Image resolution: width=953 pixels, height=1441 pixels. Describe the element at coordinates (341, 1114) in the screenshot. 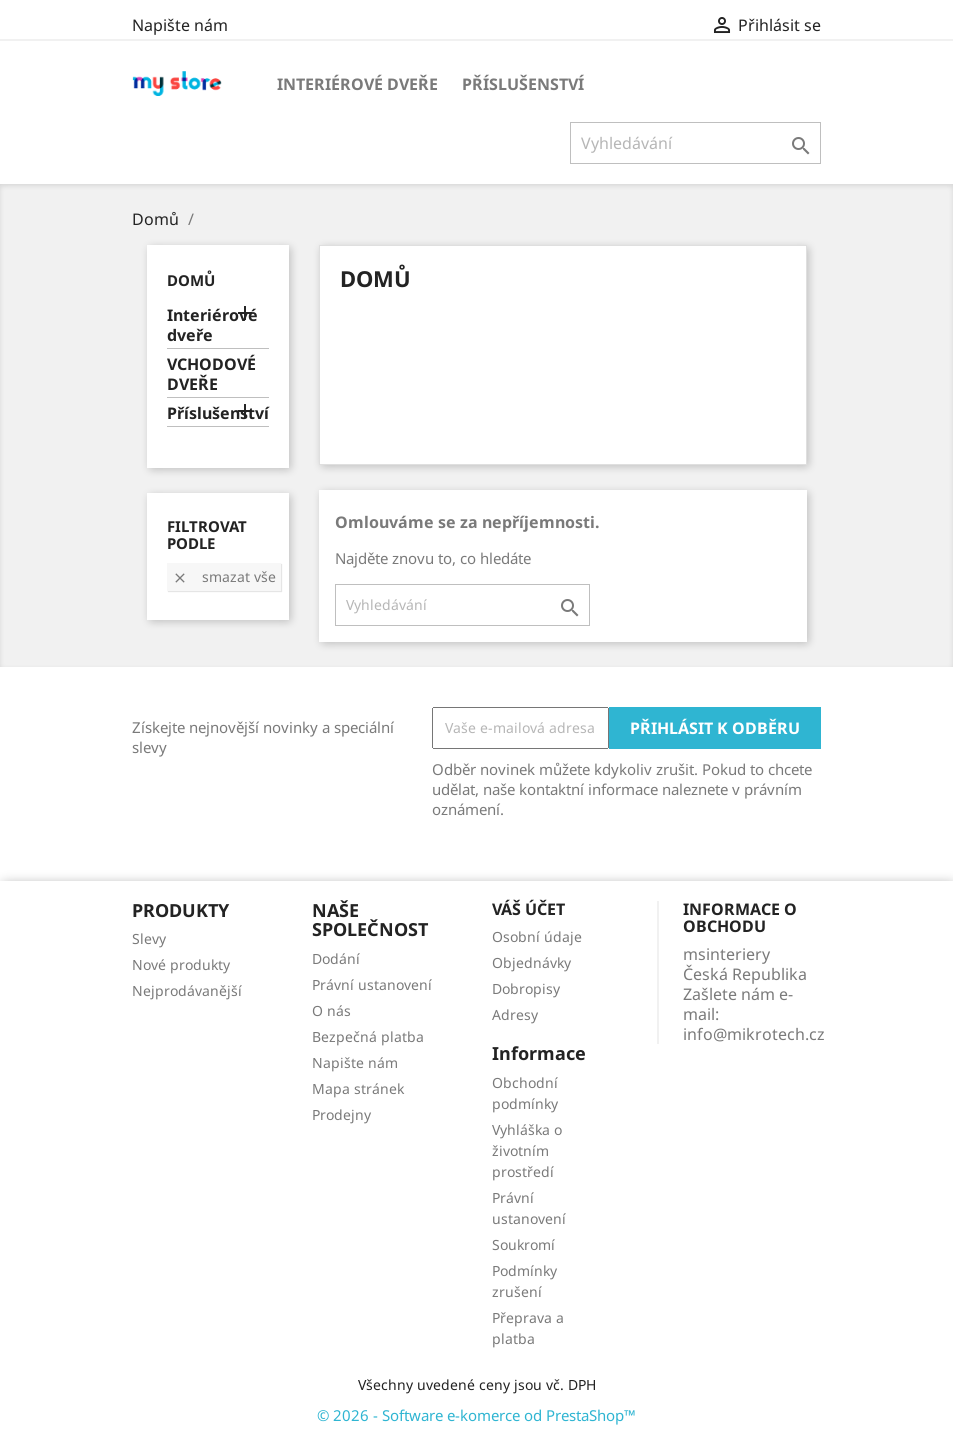

I see `Prodejny` at that location.